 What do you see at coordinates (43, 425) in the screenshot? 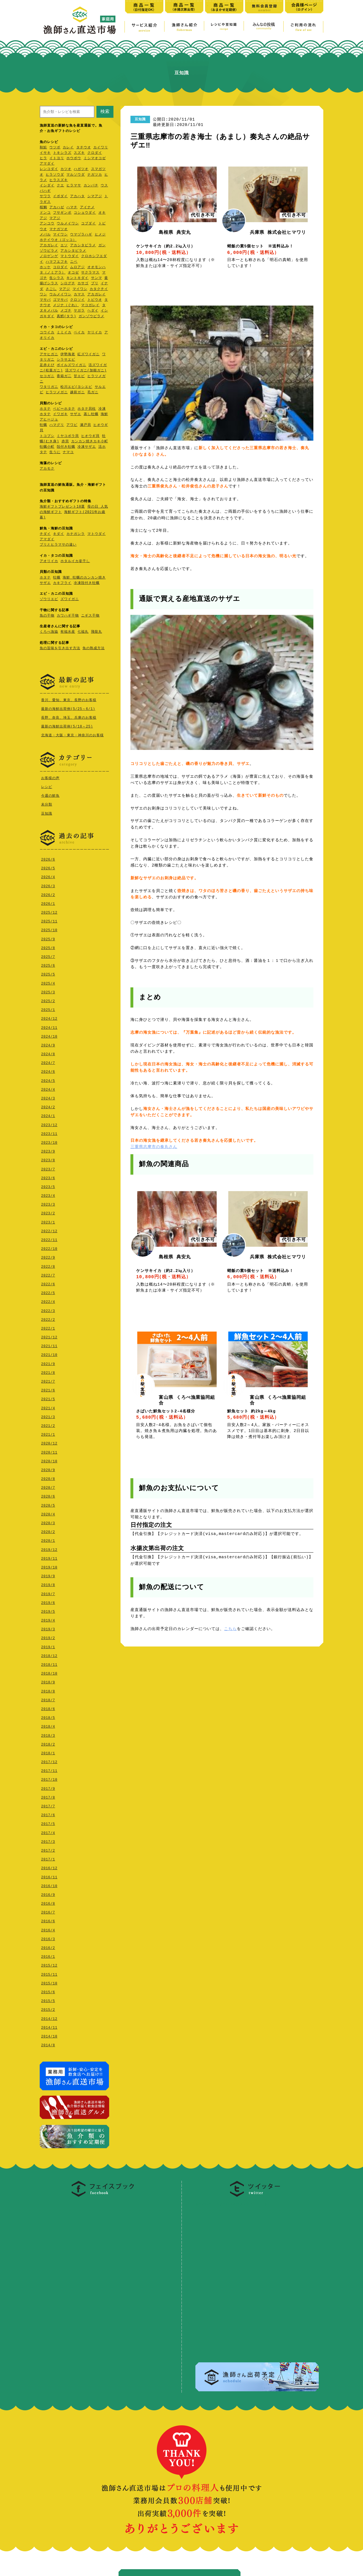
I see `牡蠣` at bounding box center [43, 425].